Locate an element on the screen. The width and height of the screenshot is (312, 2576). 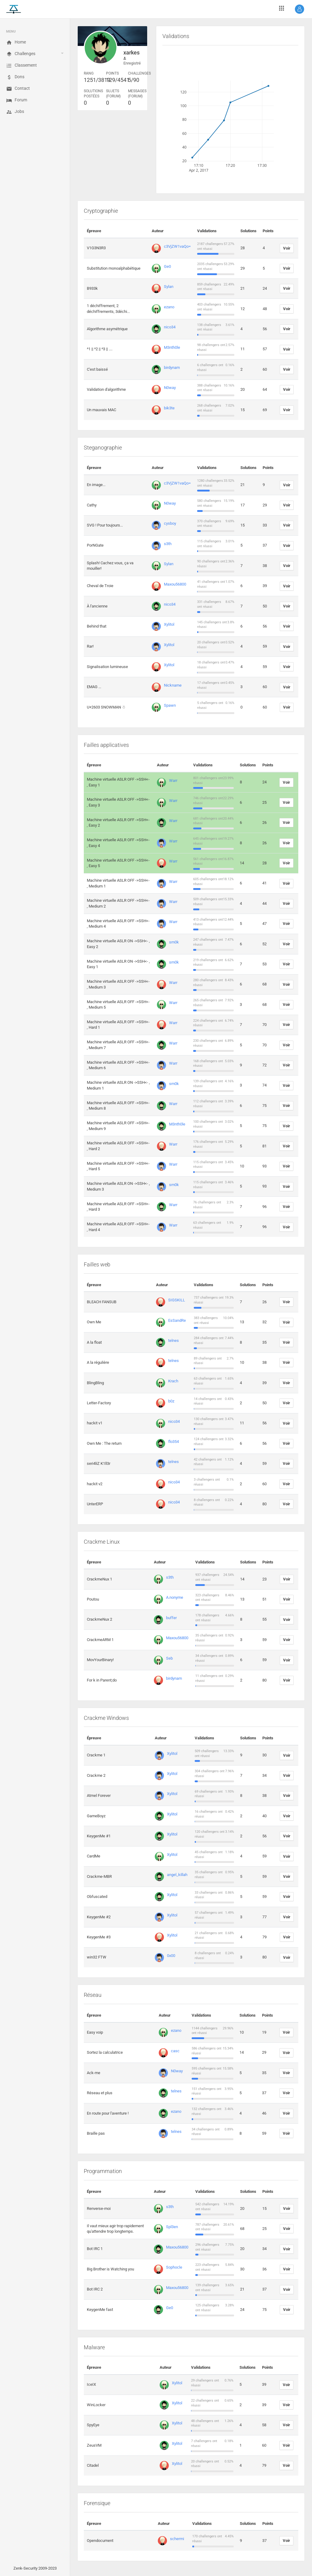
Krach is located at coordinates (173, 1381).